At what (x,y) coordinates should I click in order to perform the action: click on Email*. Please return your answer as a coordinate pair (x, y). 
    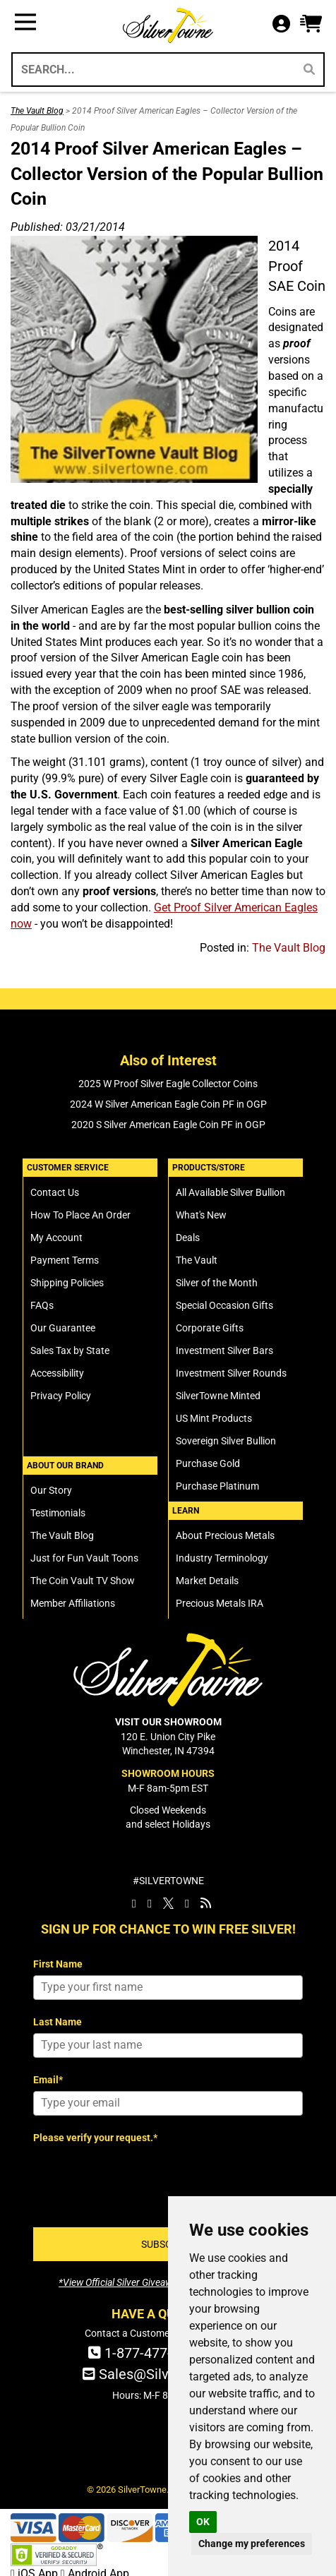
    Looking at the image, I should click on (48, 2079).